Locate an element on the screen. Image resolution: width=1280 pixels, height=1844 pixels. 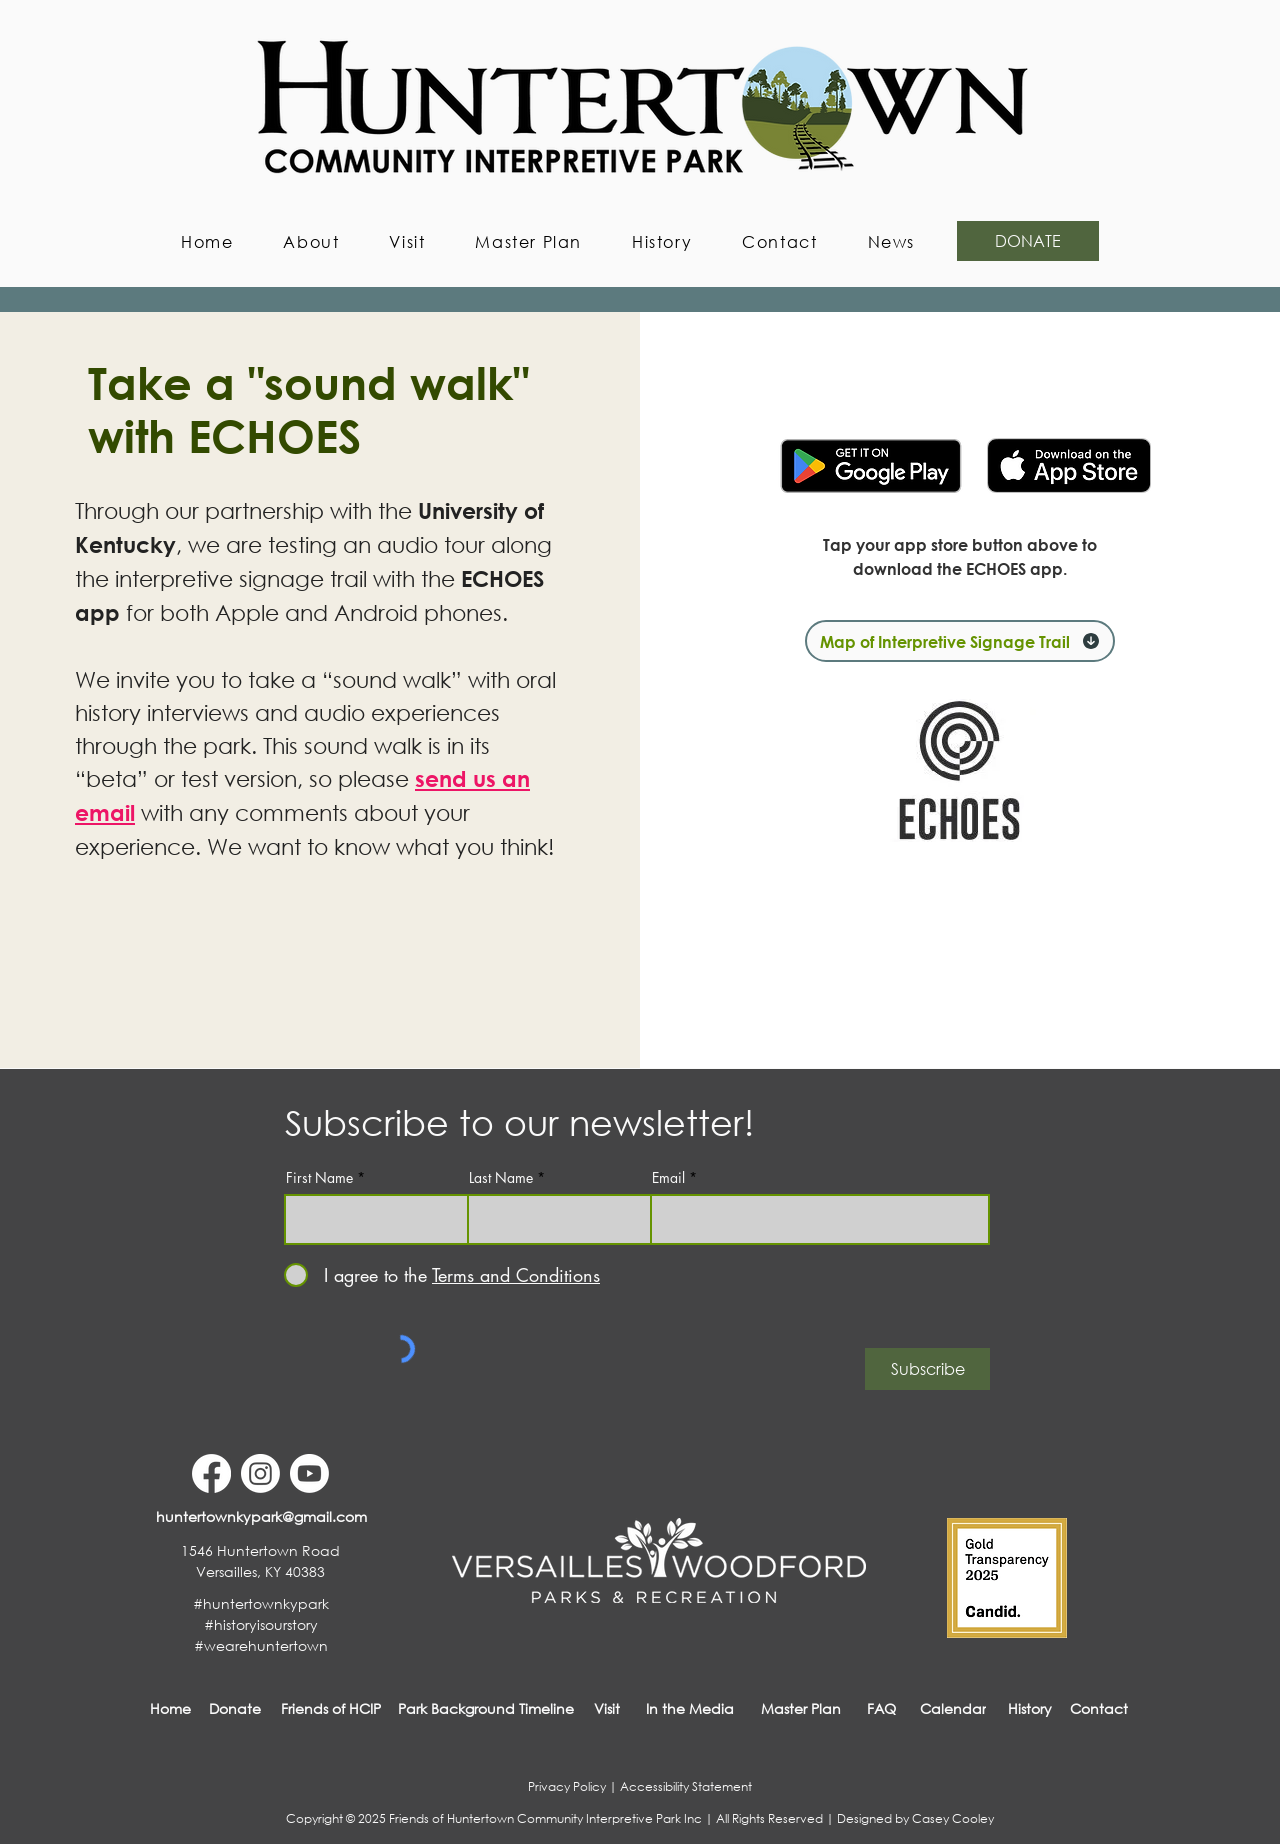
[FAQ] is located at coordinates (881, 1708).